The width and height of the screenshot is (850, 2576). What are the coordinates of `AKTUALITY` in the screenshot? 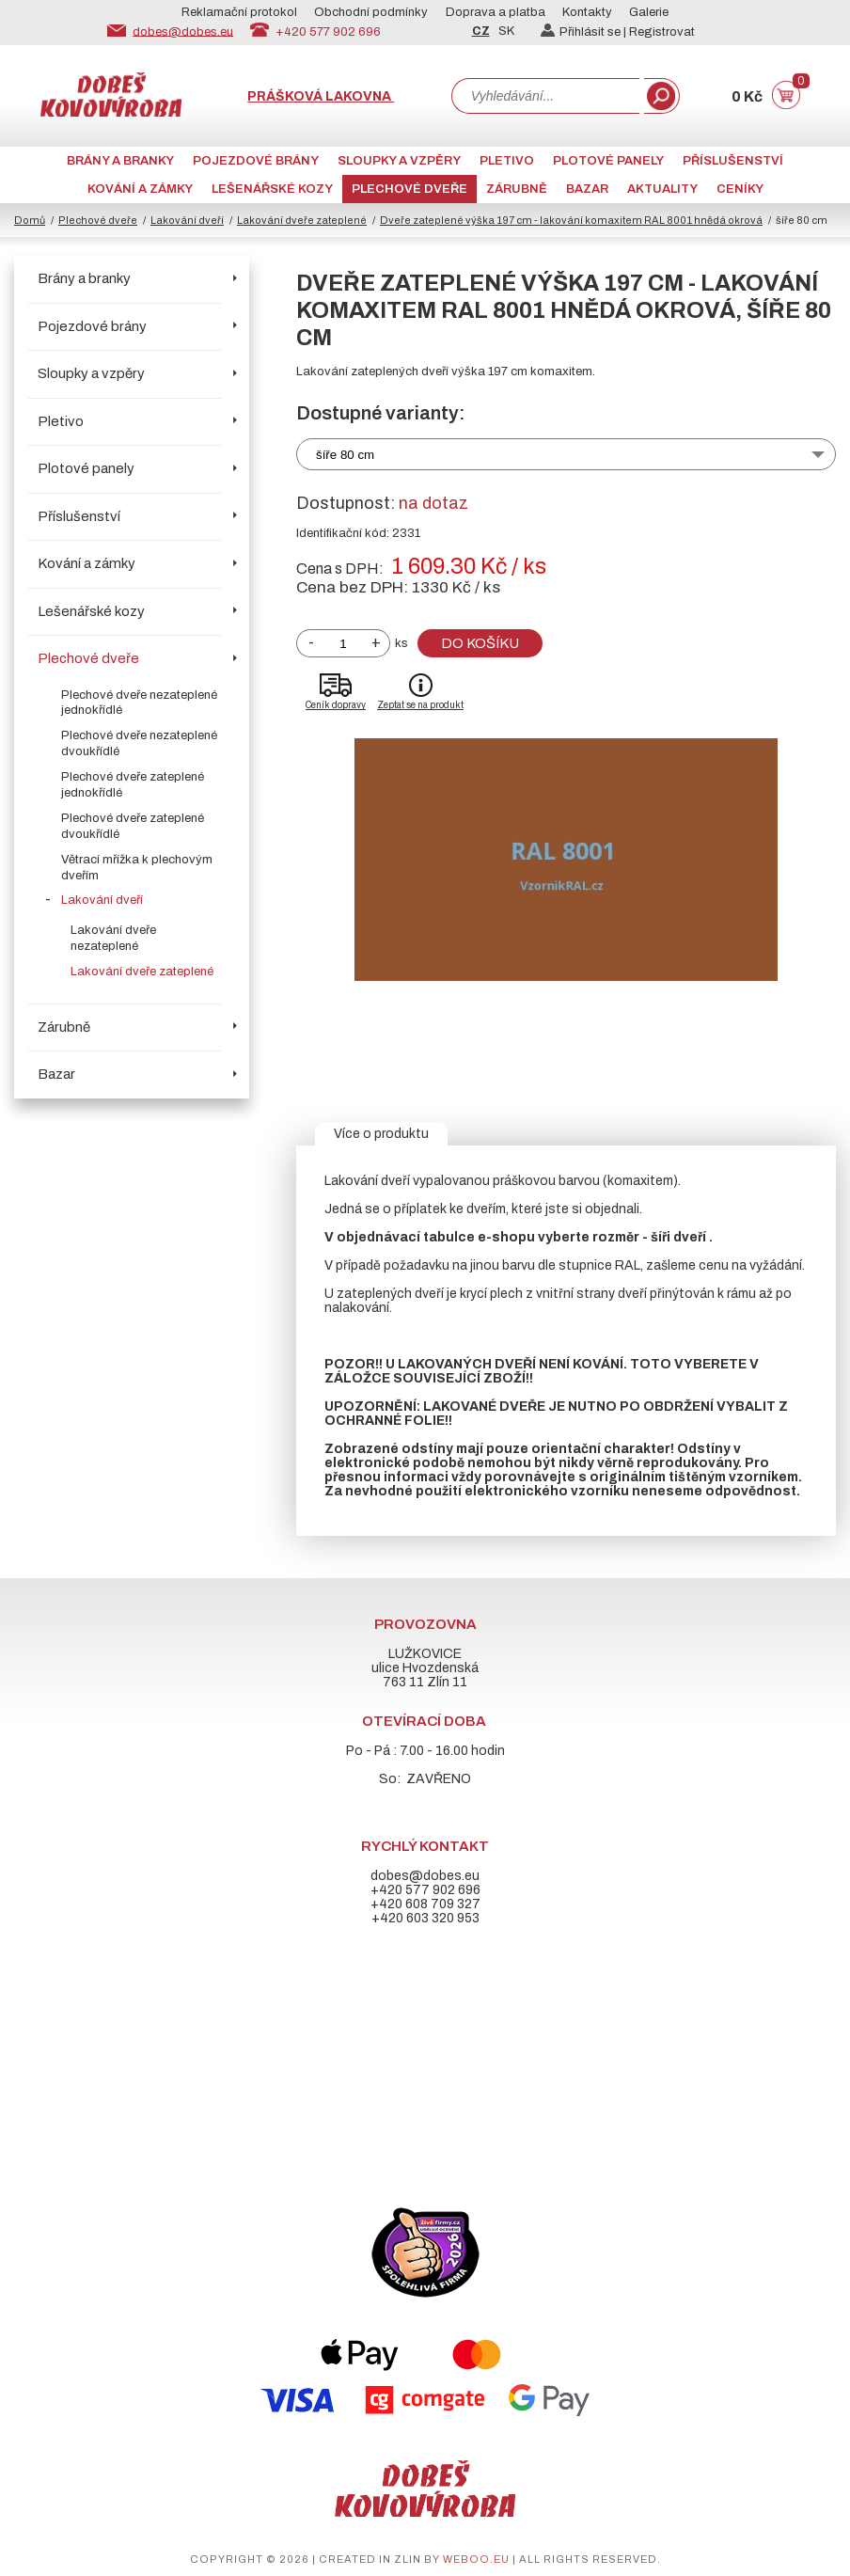 It's located at (662, 189).